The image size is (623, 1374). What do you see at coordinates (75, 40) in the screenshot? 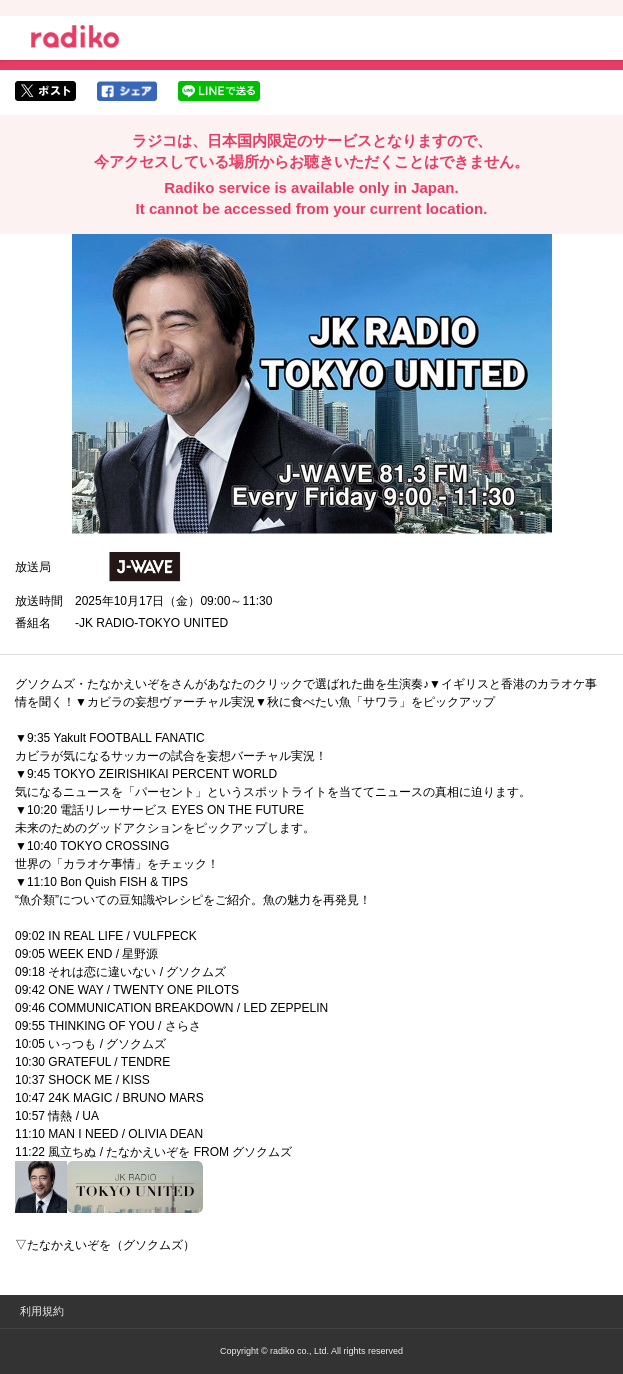
I see `radiko.jp` at bounding box center [75, 40].